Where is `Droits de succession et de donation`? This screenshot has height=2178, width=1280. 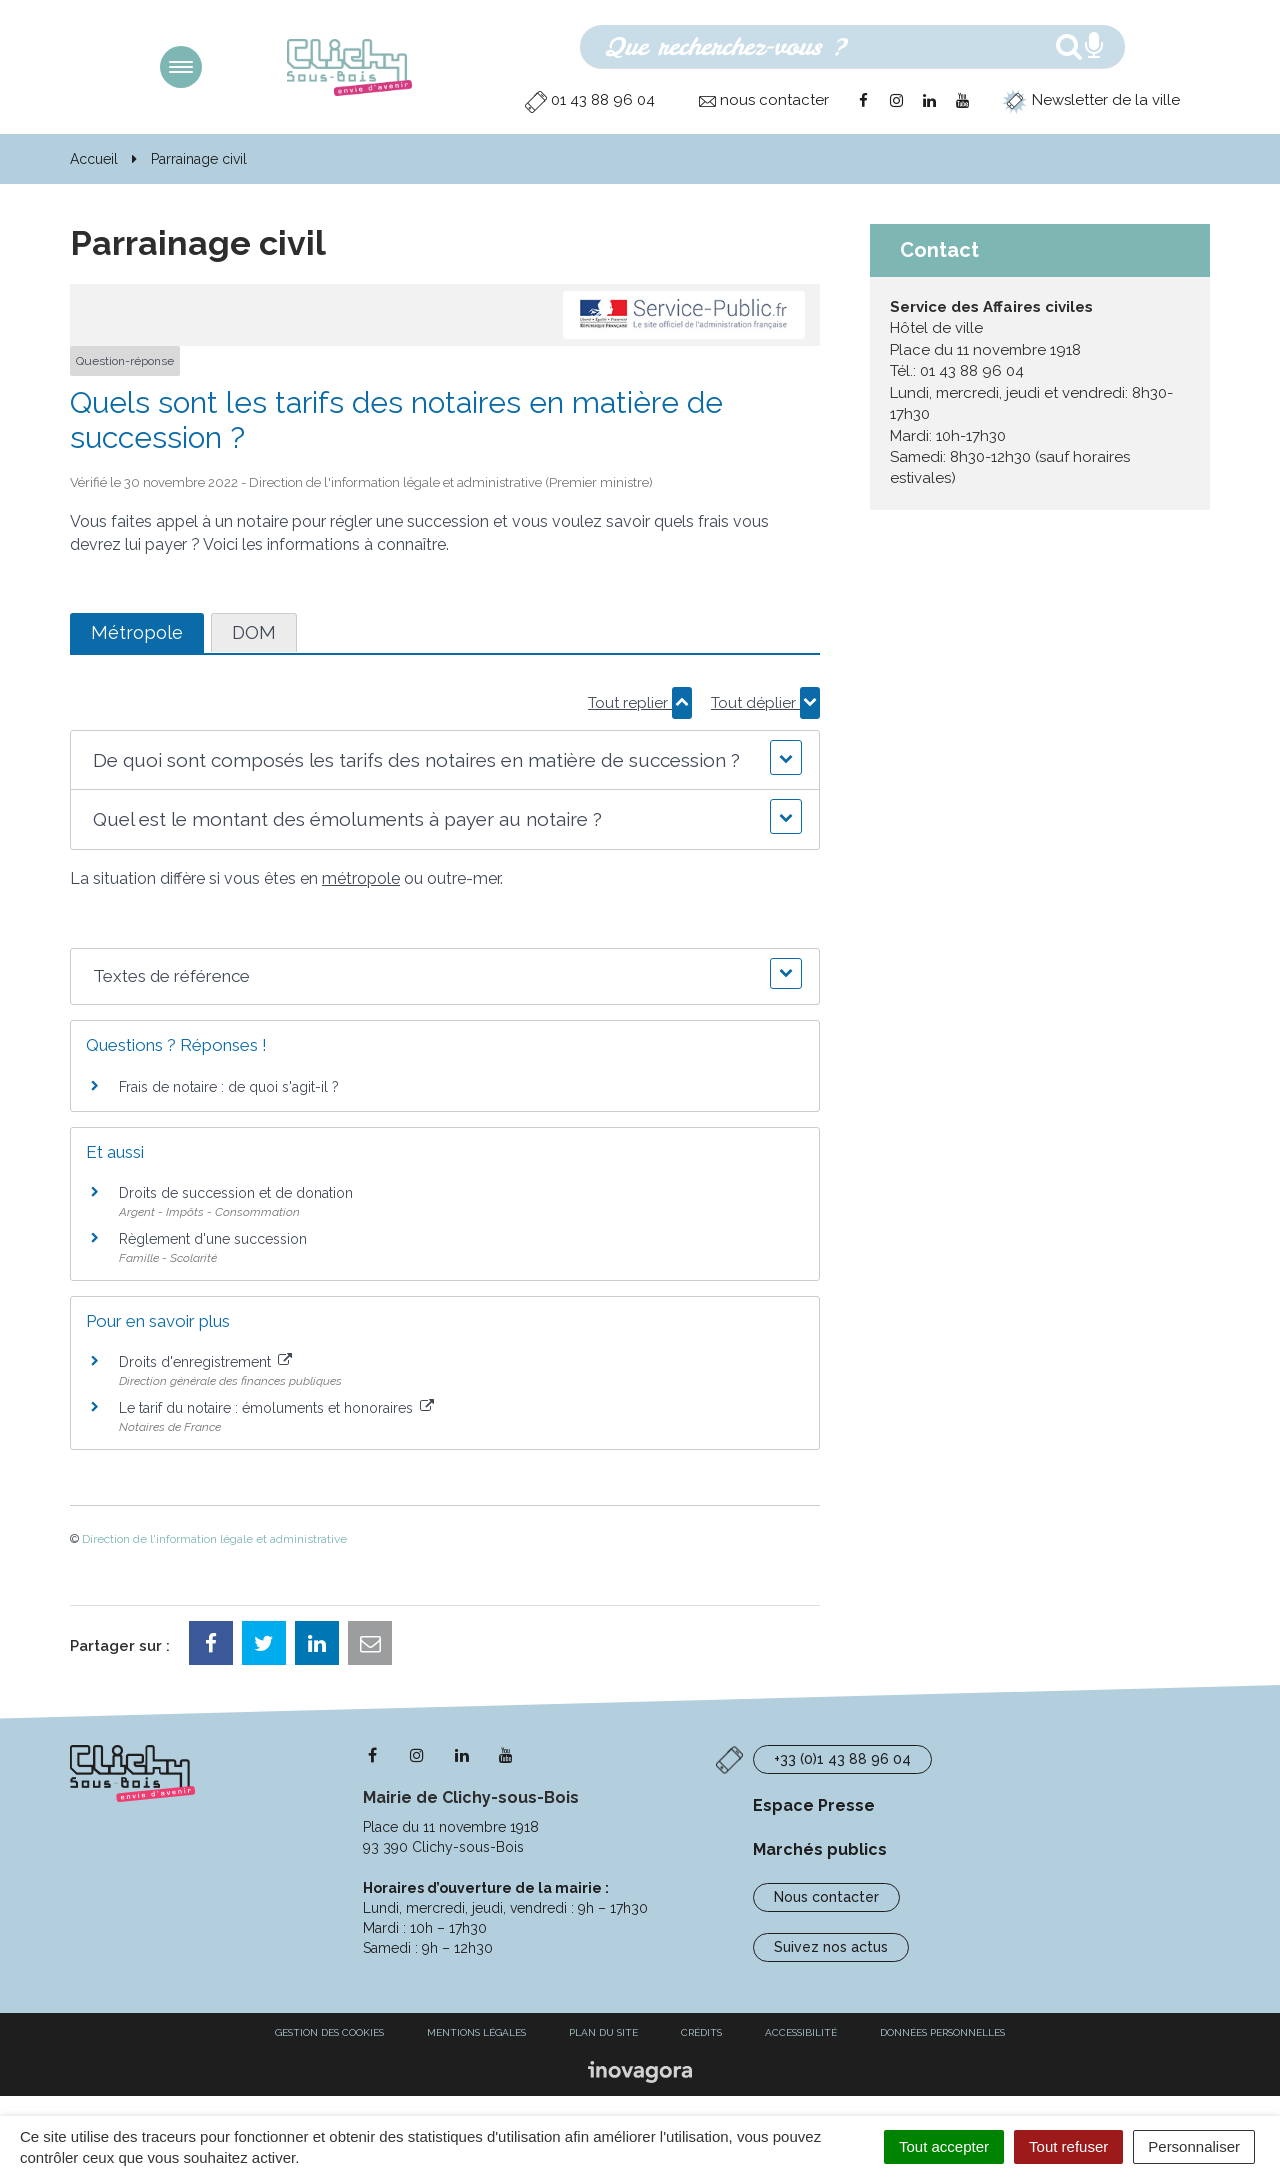
Droits de succession et de donation is located at coordinates (236, 1193).